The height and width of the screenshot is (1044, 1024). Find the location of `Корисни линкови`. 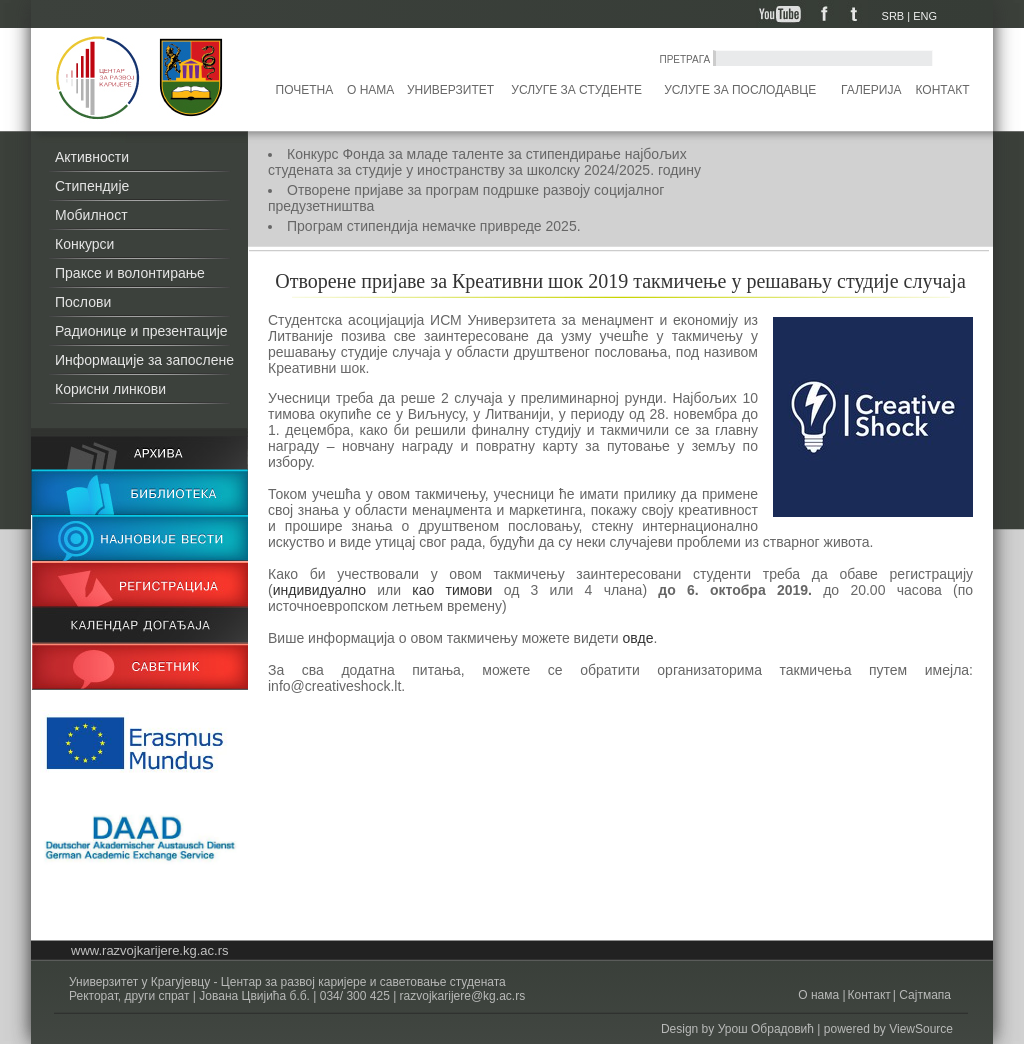

Корисни линкови is located at coordinates (110, 389).